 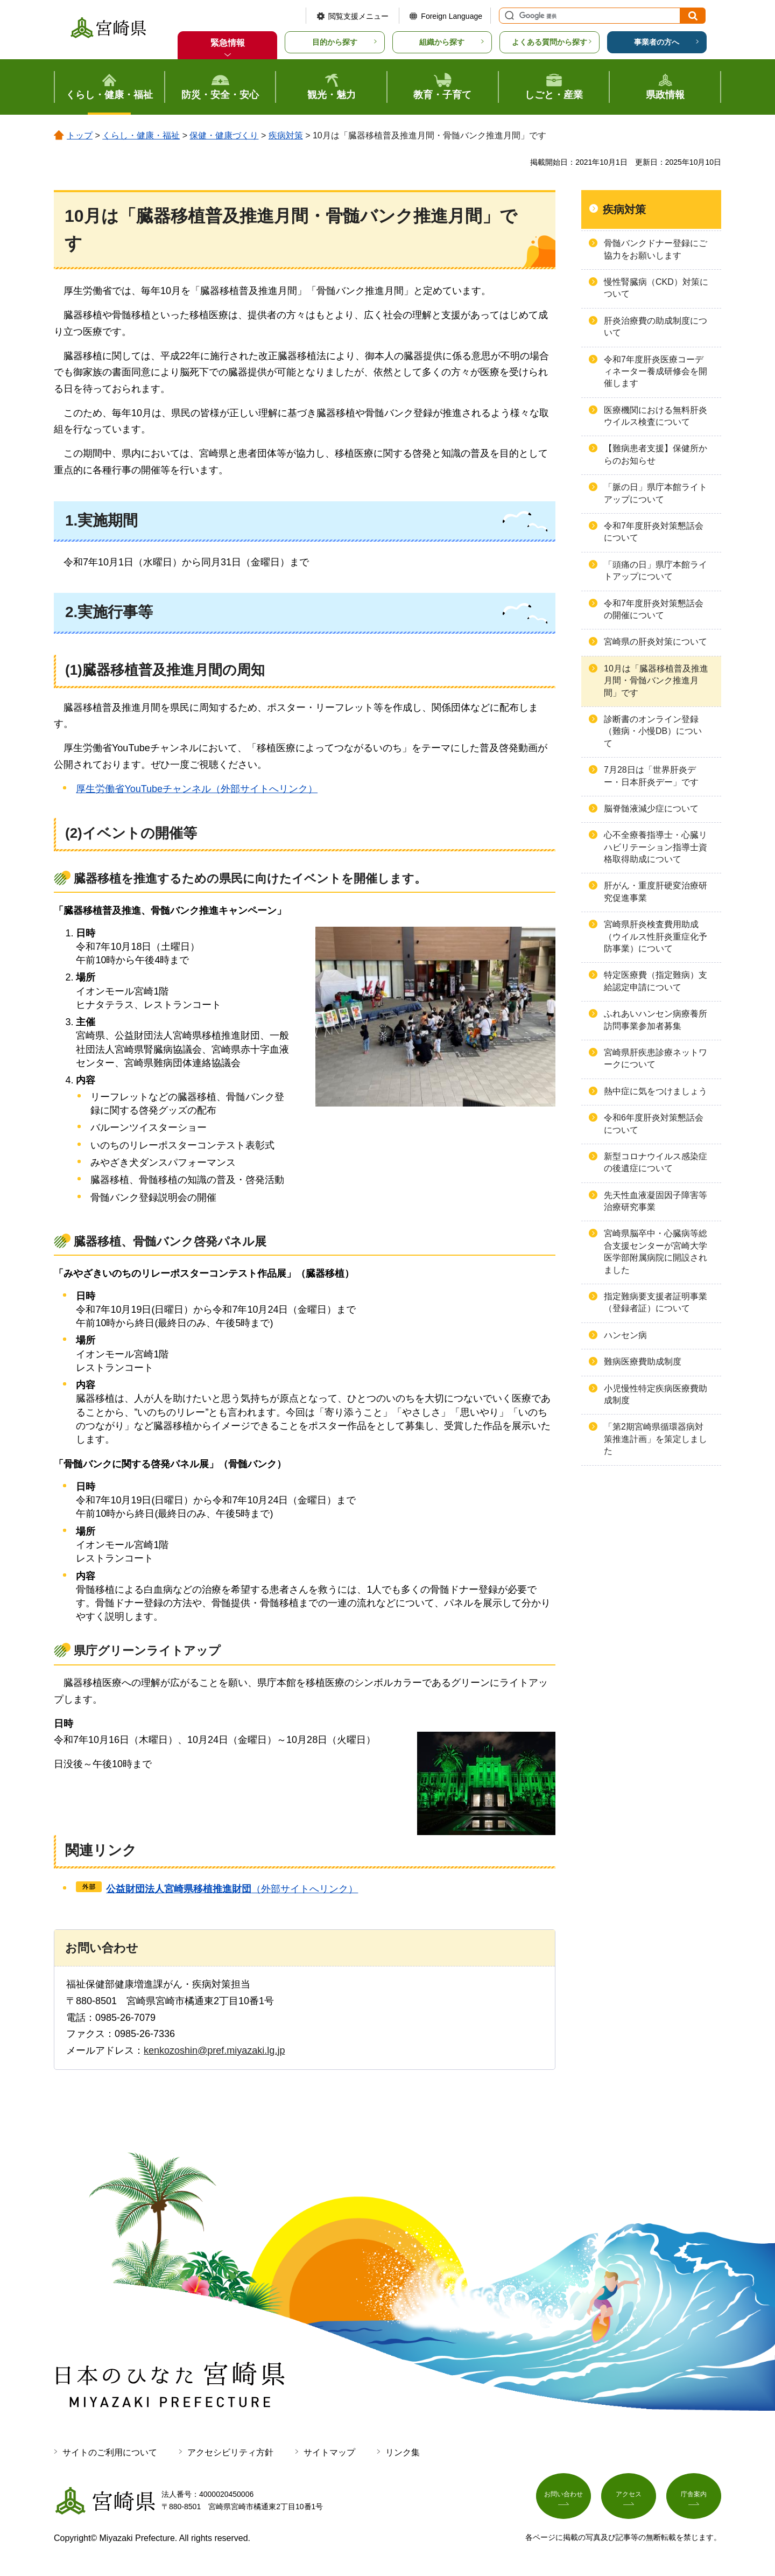 What do you see at coordinates (651, 808) in the screenshot?
I see `脳脊髄液減少症について` at bounding box center [651, 808].